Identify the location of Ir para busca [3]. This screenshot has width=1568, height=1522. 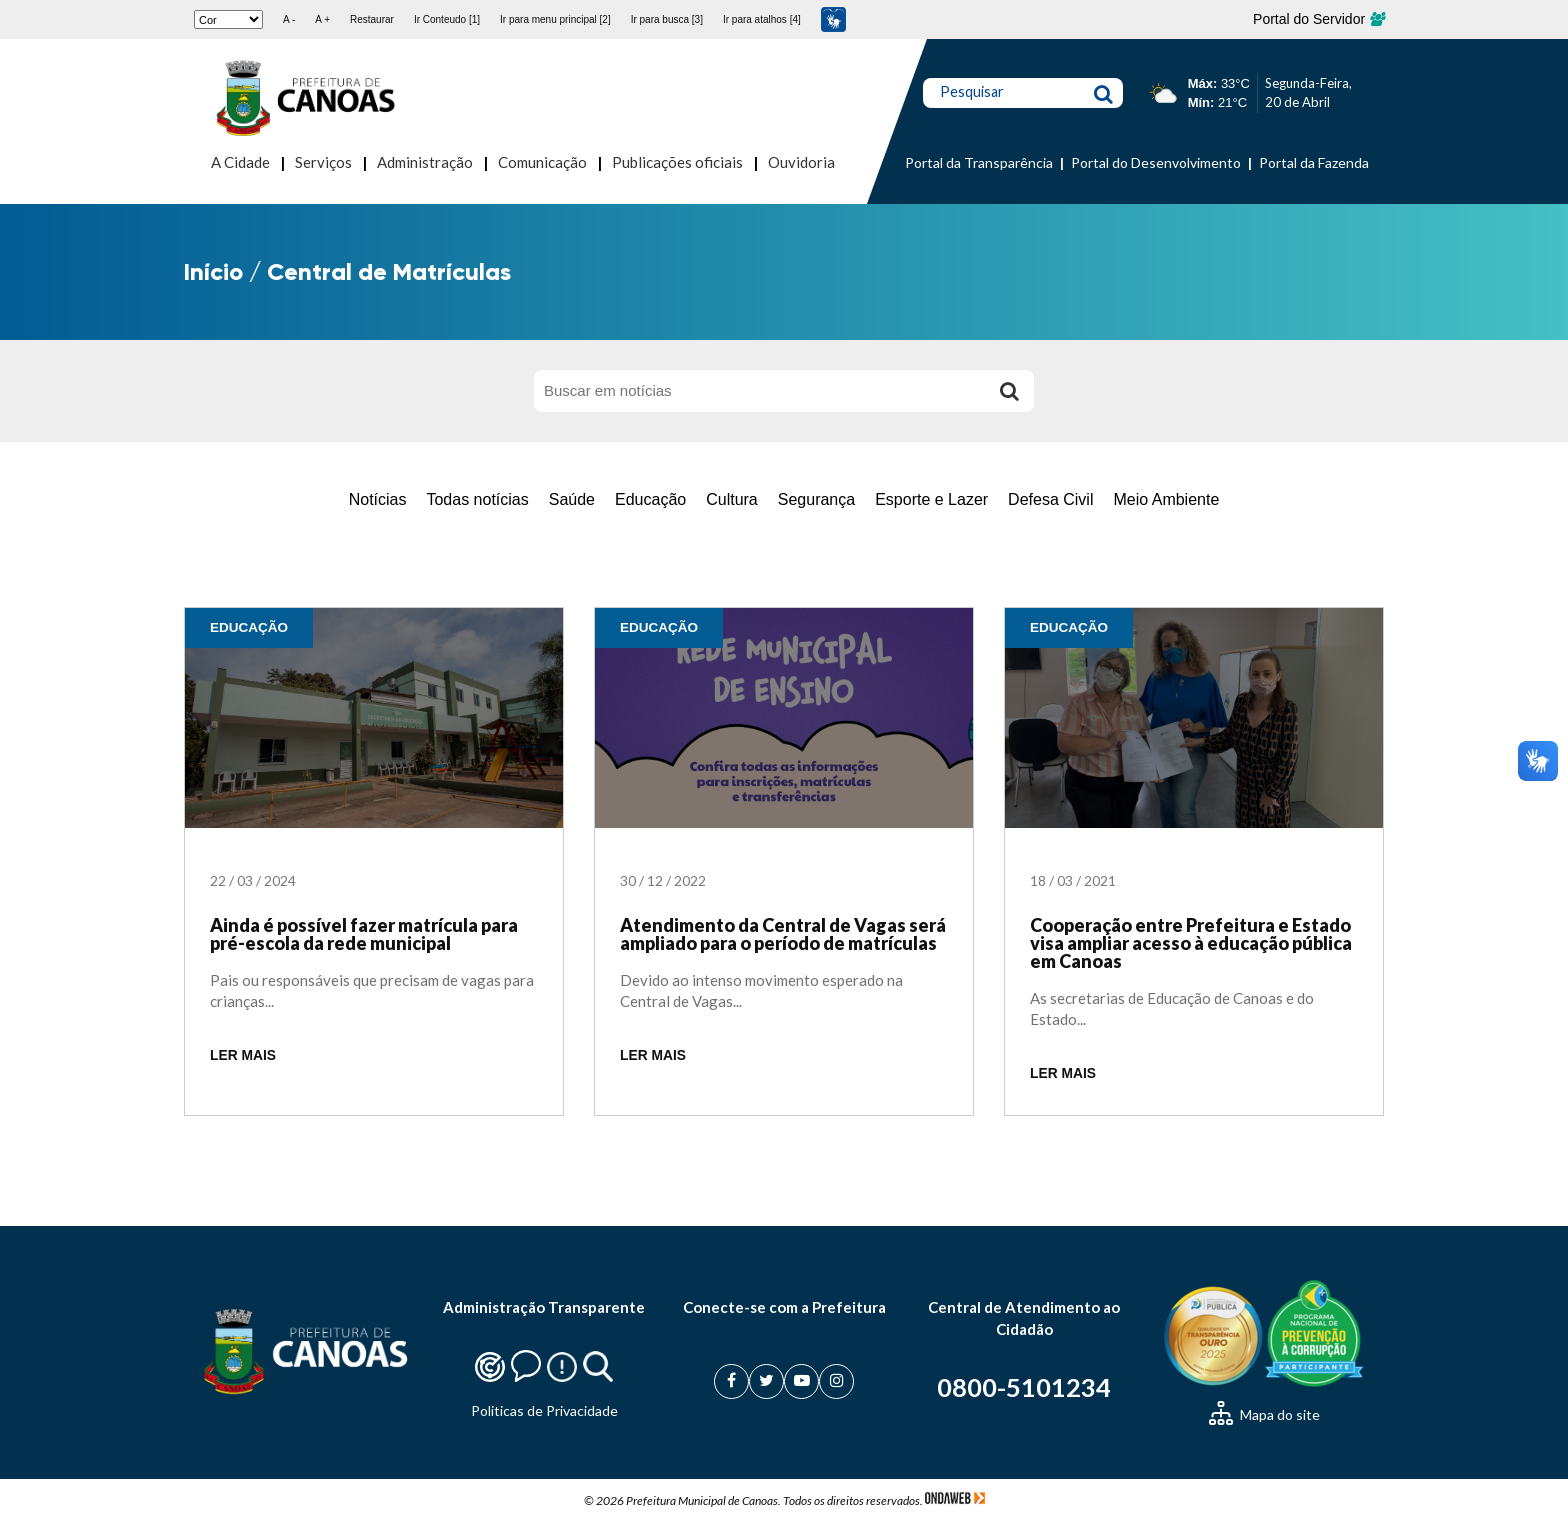
(667, 19).